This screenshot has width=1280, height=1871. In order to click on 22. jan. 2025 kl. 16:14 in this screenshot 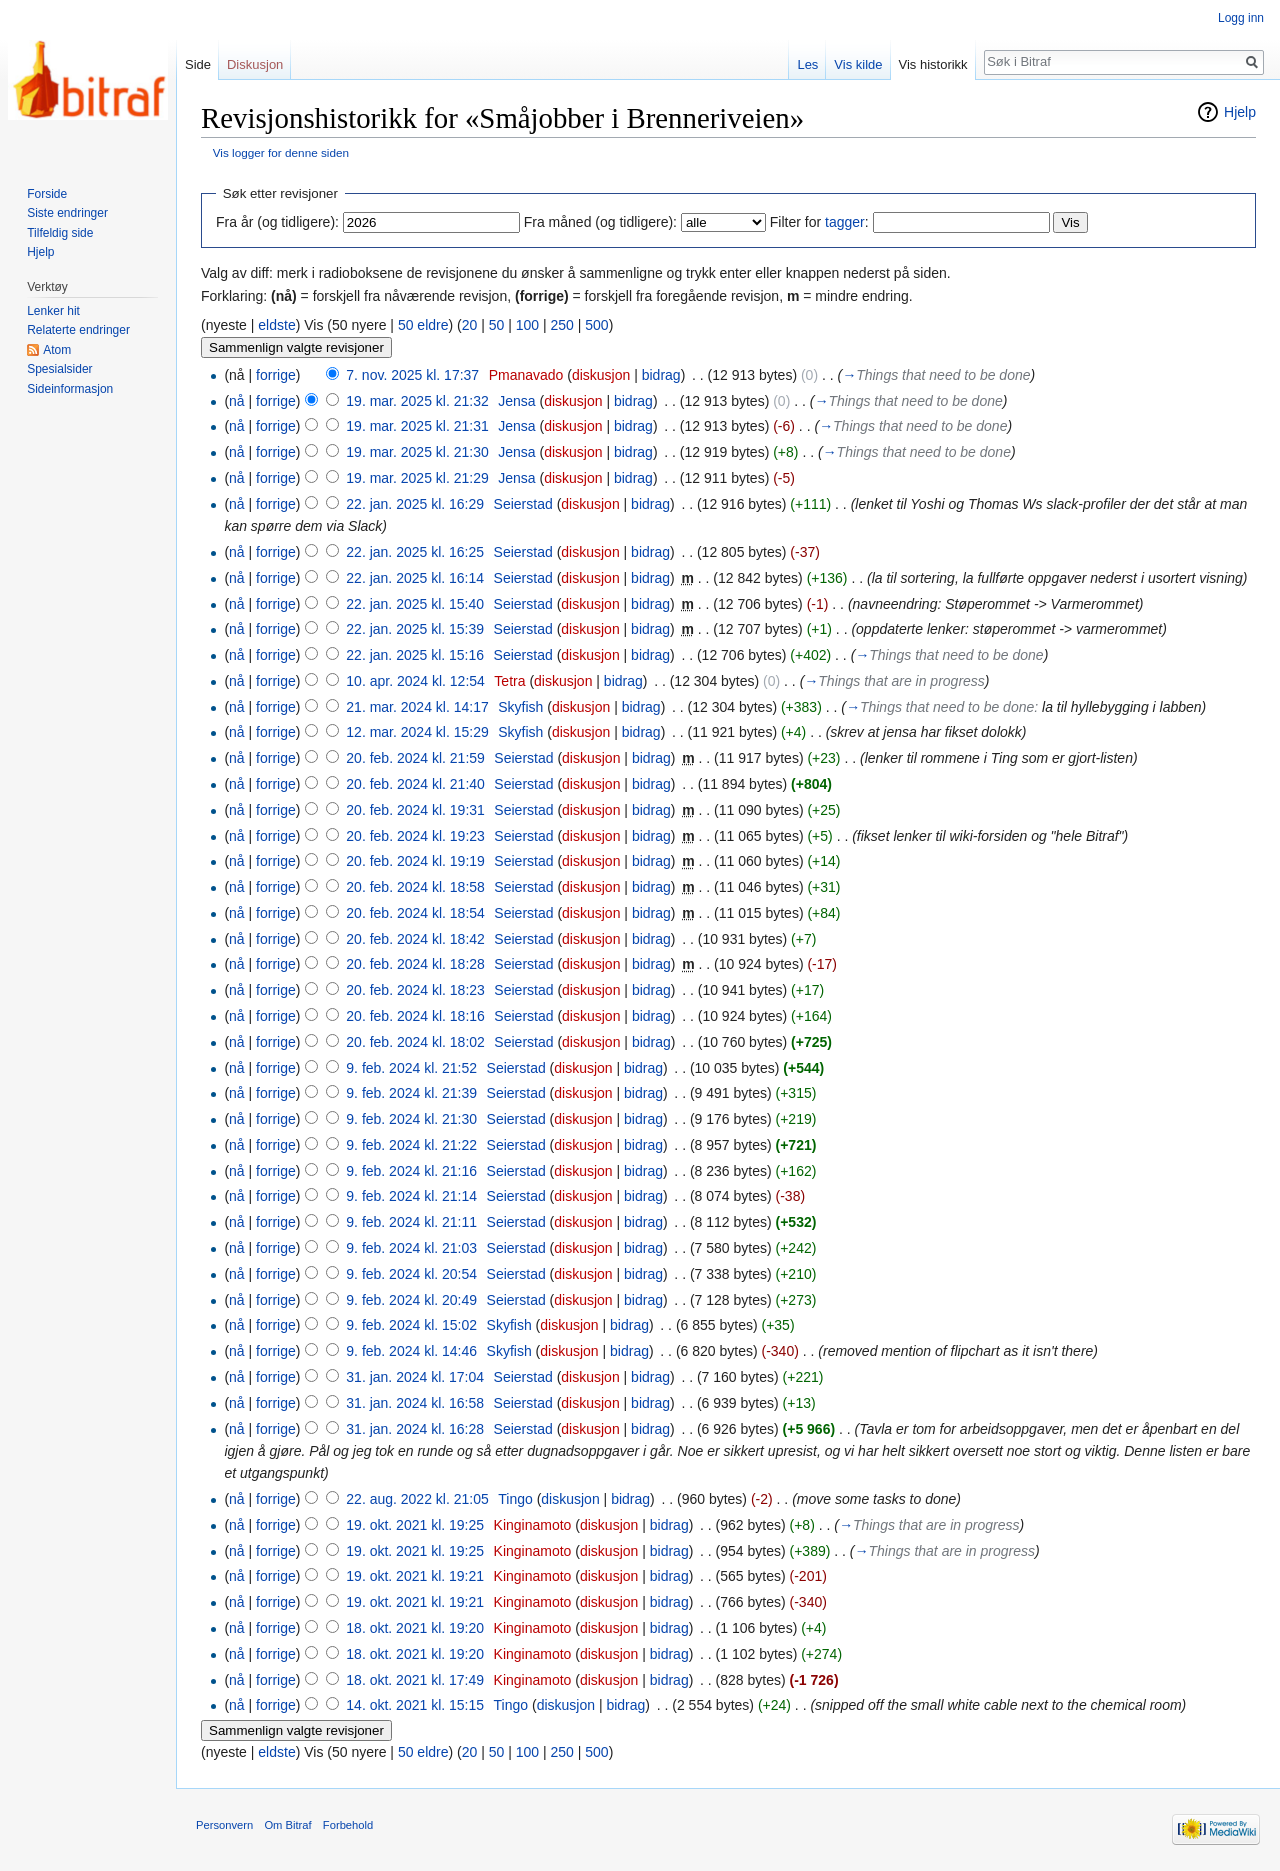, I will do `click(415, 578)`.